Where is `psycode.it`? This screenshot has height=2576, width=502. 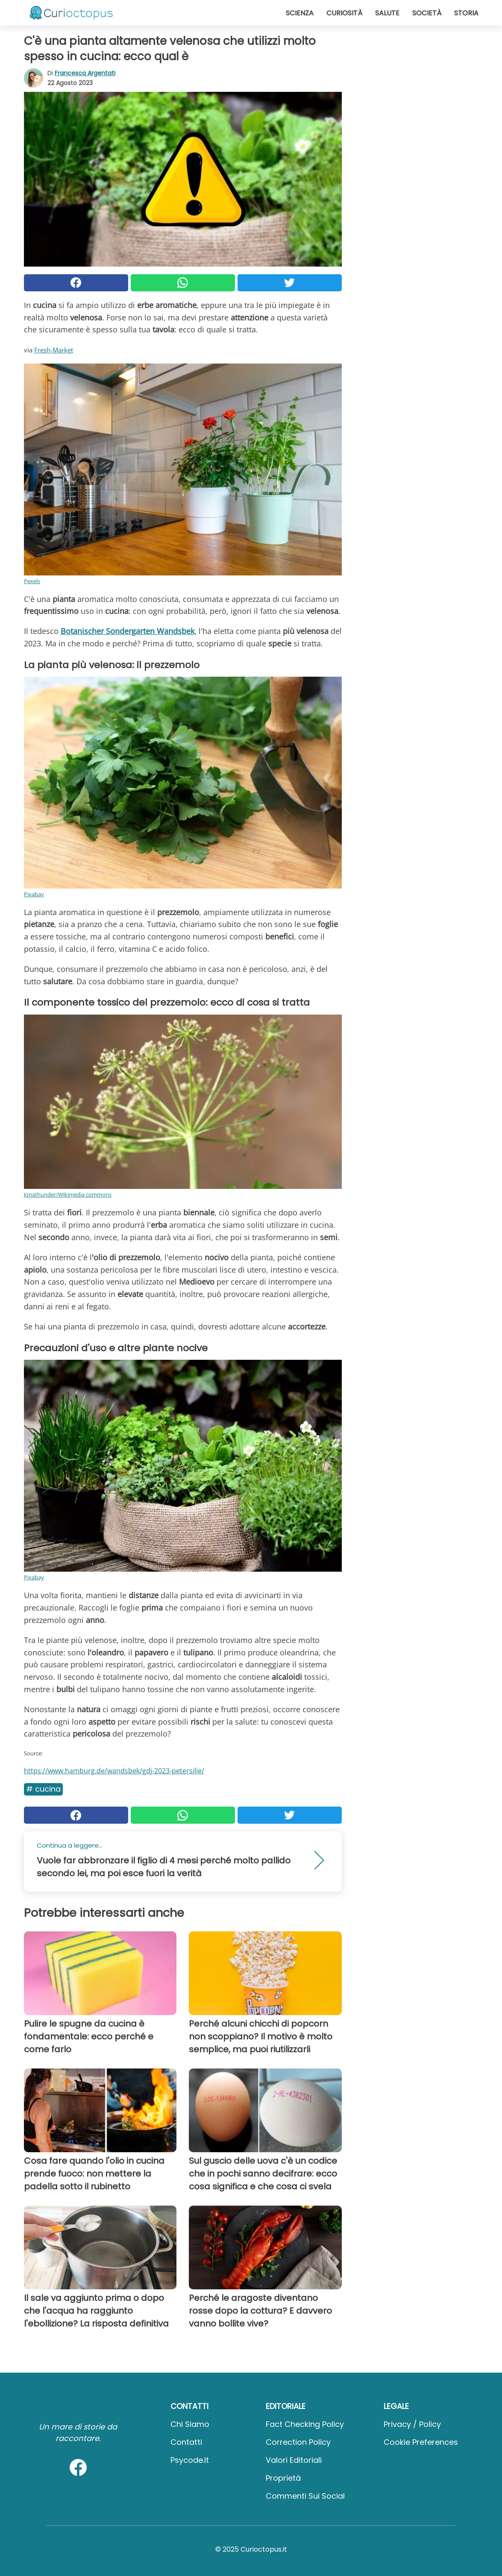
psycode.it is located at coordinates (189, 2460).